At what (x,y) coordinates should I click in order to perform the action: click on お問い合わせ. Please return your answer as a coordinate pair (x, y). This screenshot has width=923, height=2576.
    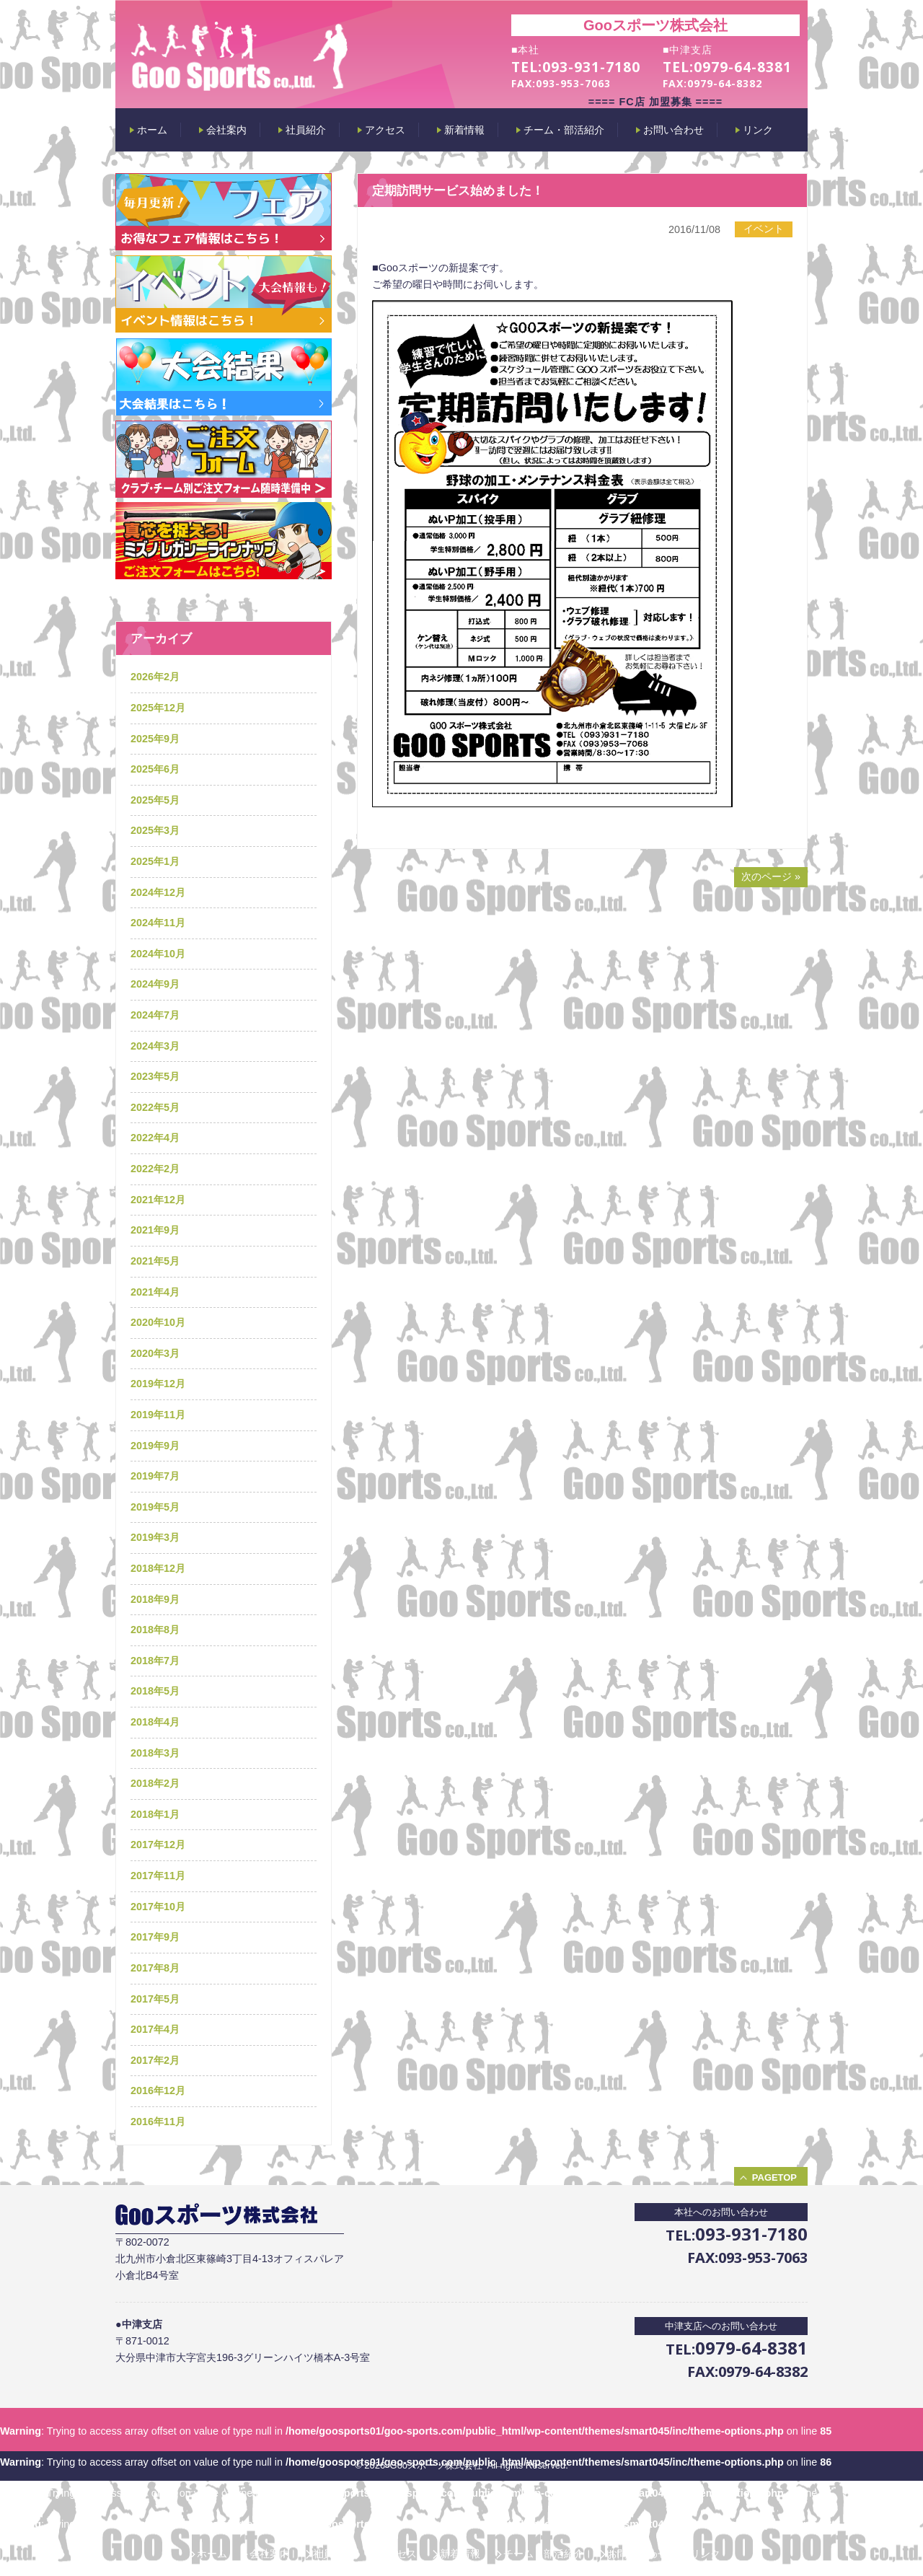
    Looking at the image, I should click on (637, 2554).